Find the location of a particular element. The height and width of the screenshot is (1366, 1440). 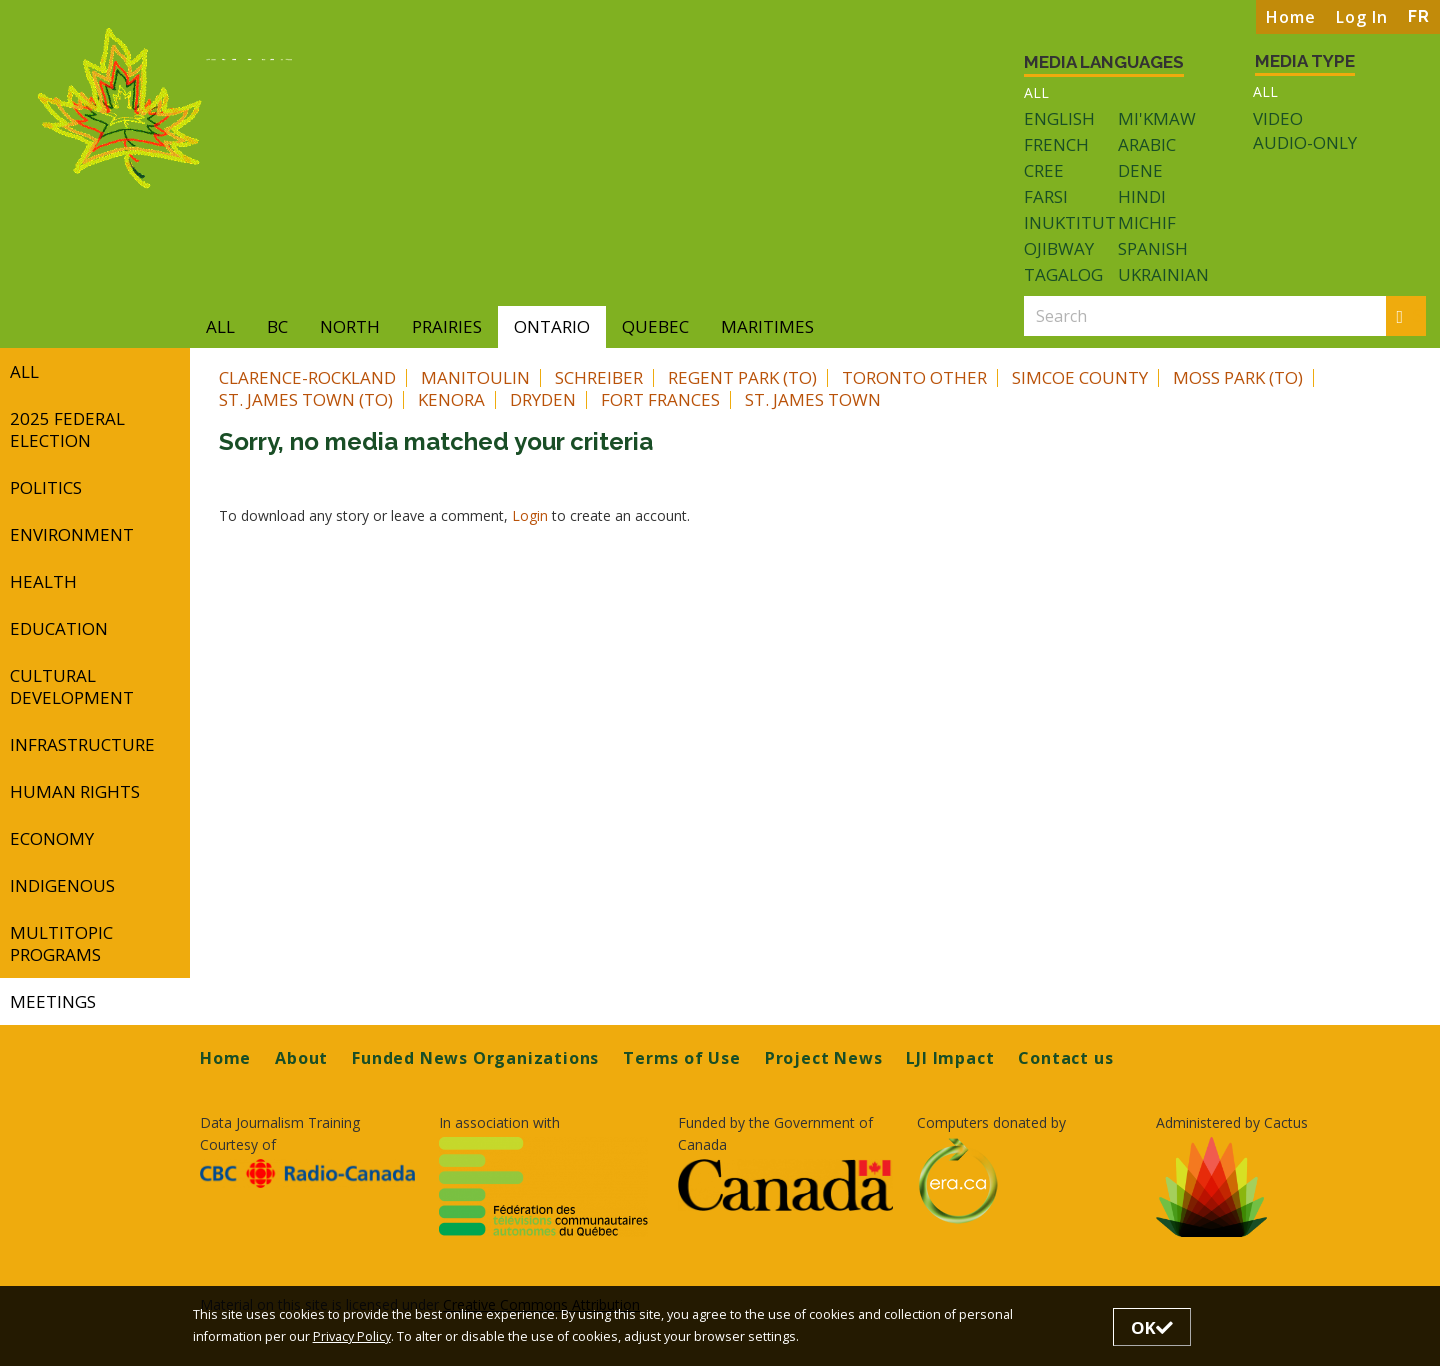

Politics is located at coordinates (46, 487).